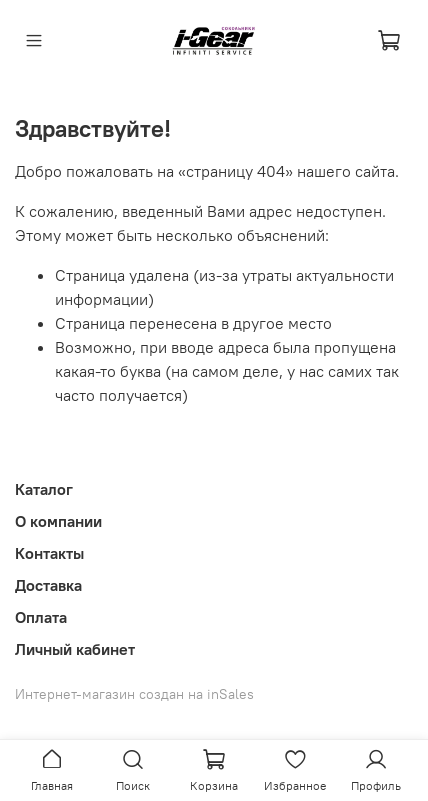 Image resolution: width=428 pixels, height=801 pixels. Describe the element at coordinates (58, 521) in the screenshot. I see `О компании` at that location.